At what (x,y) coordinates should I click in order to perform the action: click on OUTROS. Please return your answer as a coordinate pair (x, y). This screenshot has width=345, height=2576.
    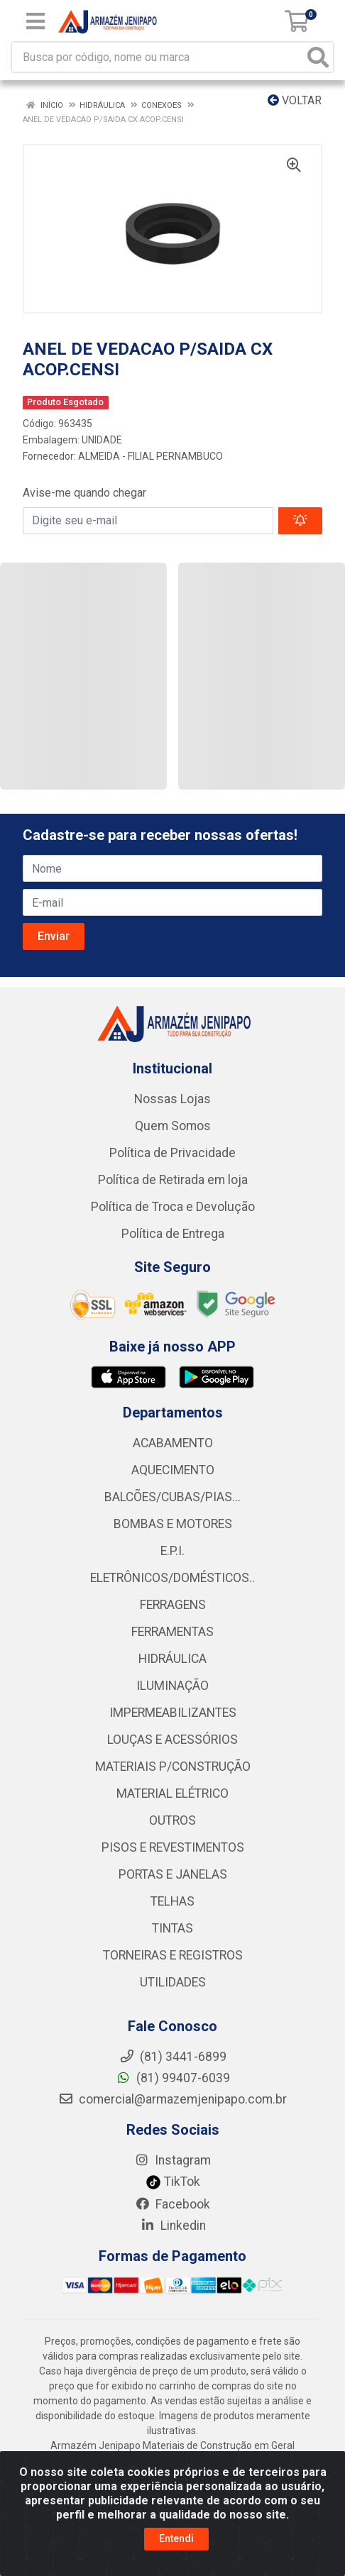
    Looking at the image, I should click on (172, 1820).